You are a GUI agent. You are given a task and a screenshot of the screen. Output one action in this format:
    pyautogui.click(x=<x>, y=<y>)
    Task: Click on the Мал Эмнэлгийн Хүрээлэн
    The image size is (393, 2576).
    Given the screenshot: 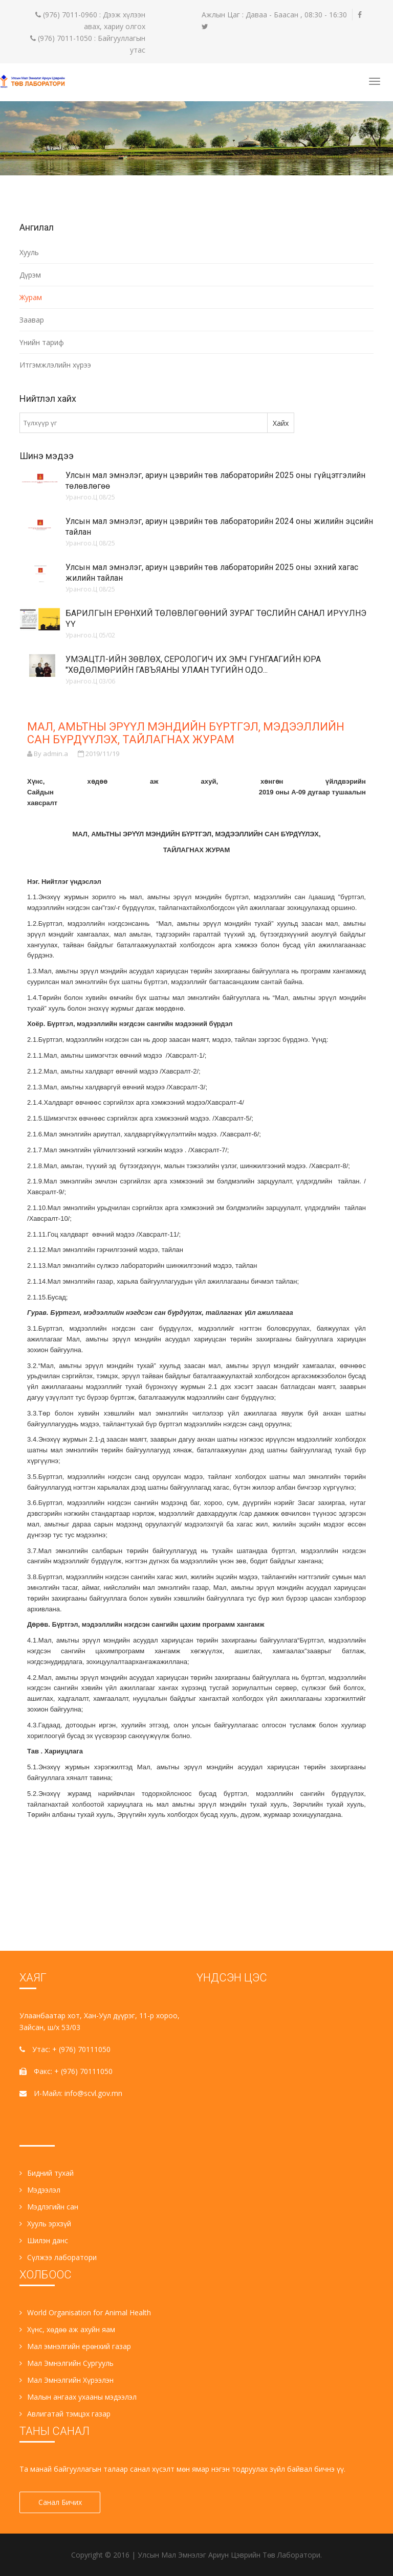 What is the action you would take?
    pyautogui.click(x=66, y=2380)
    